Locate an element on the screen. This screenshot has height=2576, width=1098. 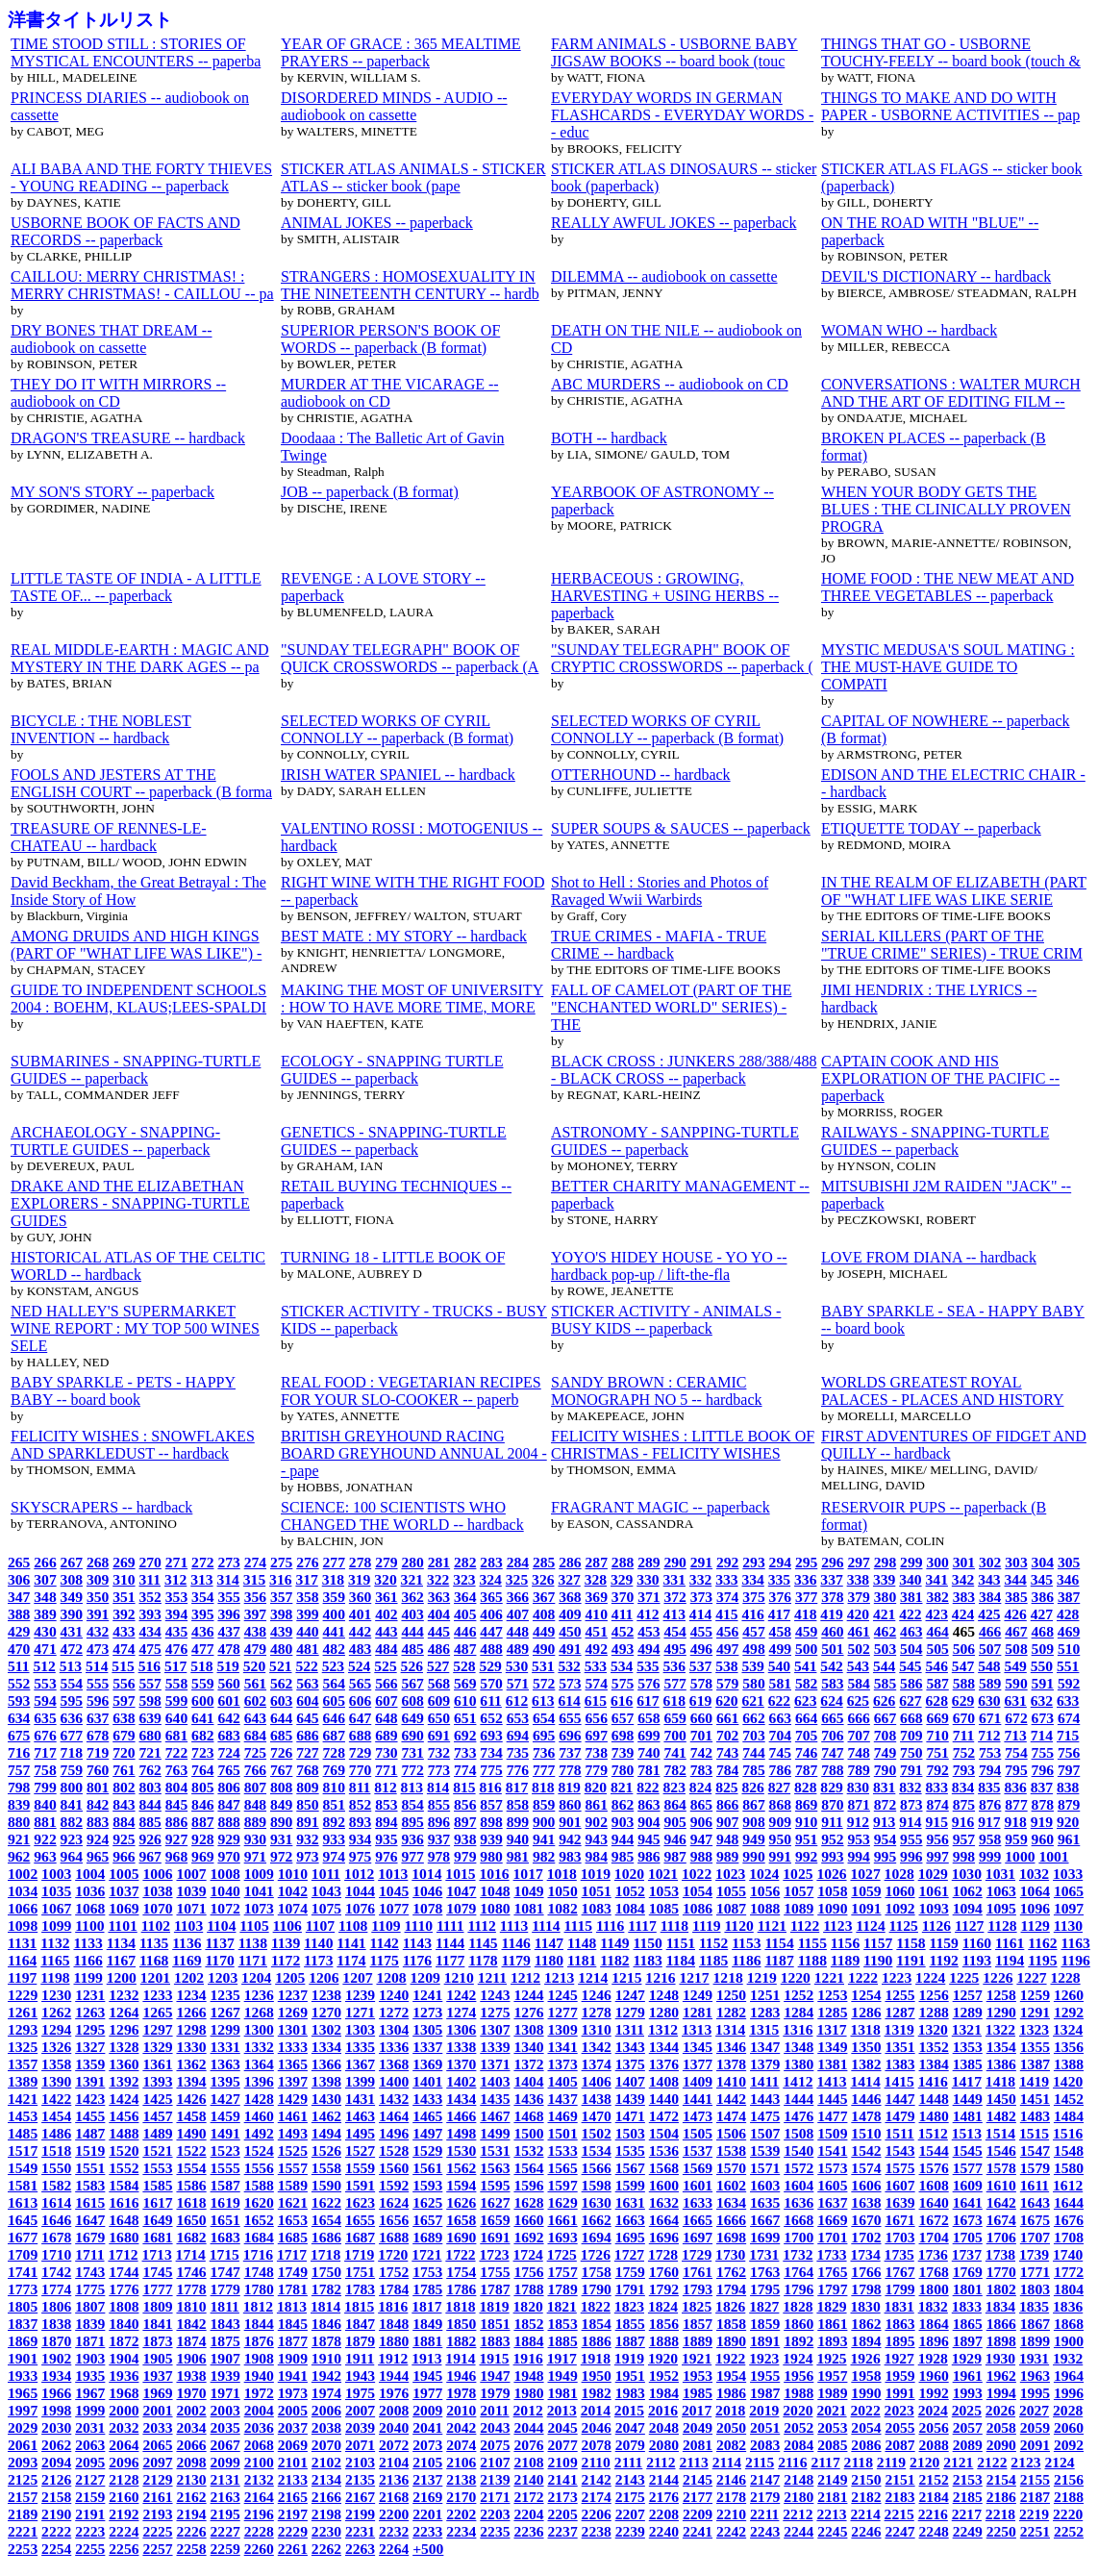
856 is located at coordinates (465, 1804).